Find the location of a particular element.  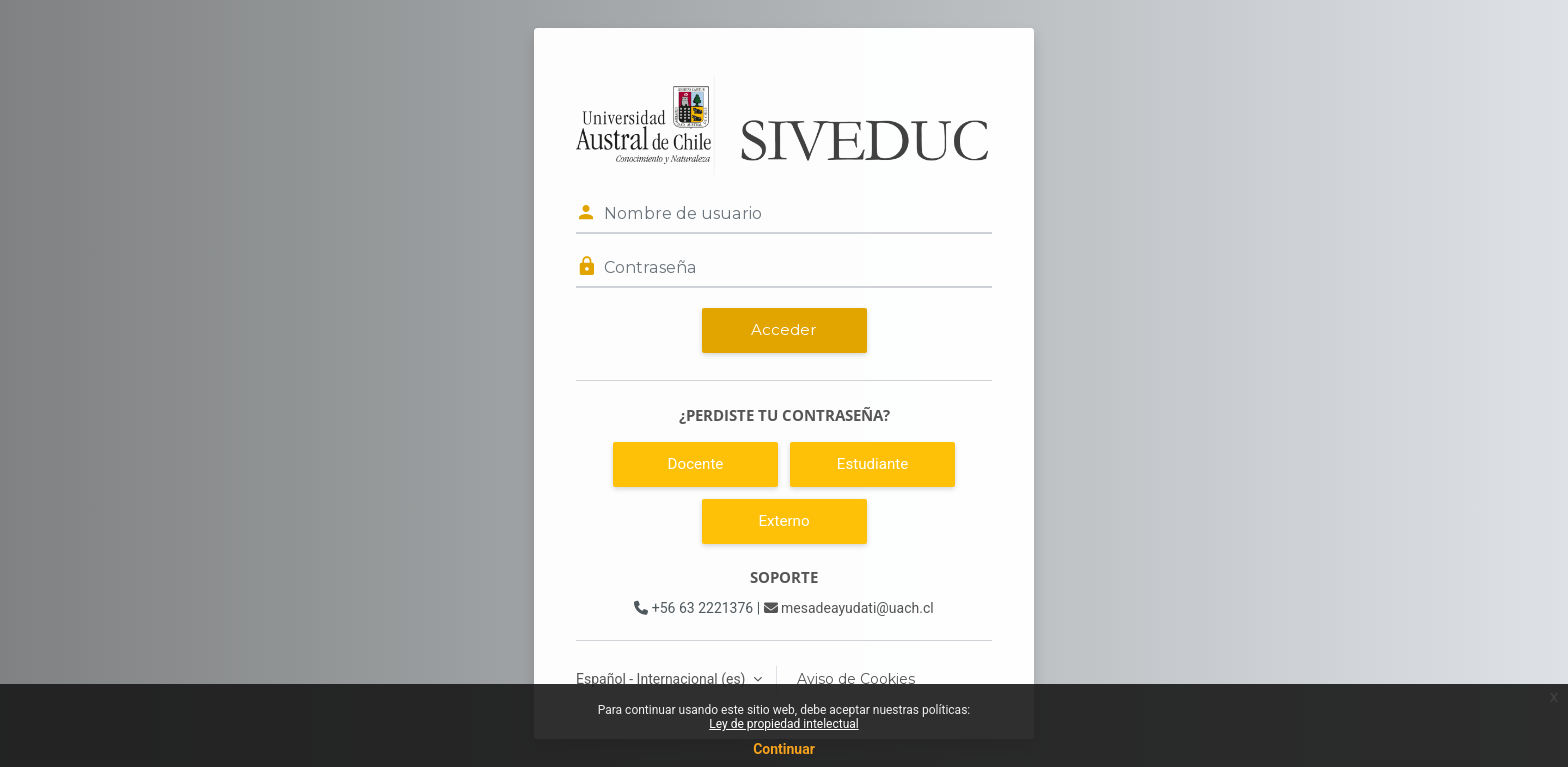

Externo is located at coordinates (783, 521).